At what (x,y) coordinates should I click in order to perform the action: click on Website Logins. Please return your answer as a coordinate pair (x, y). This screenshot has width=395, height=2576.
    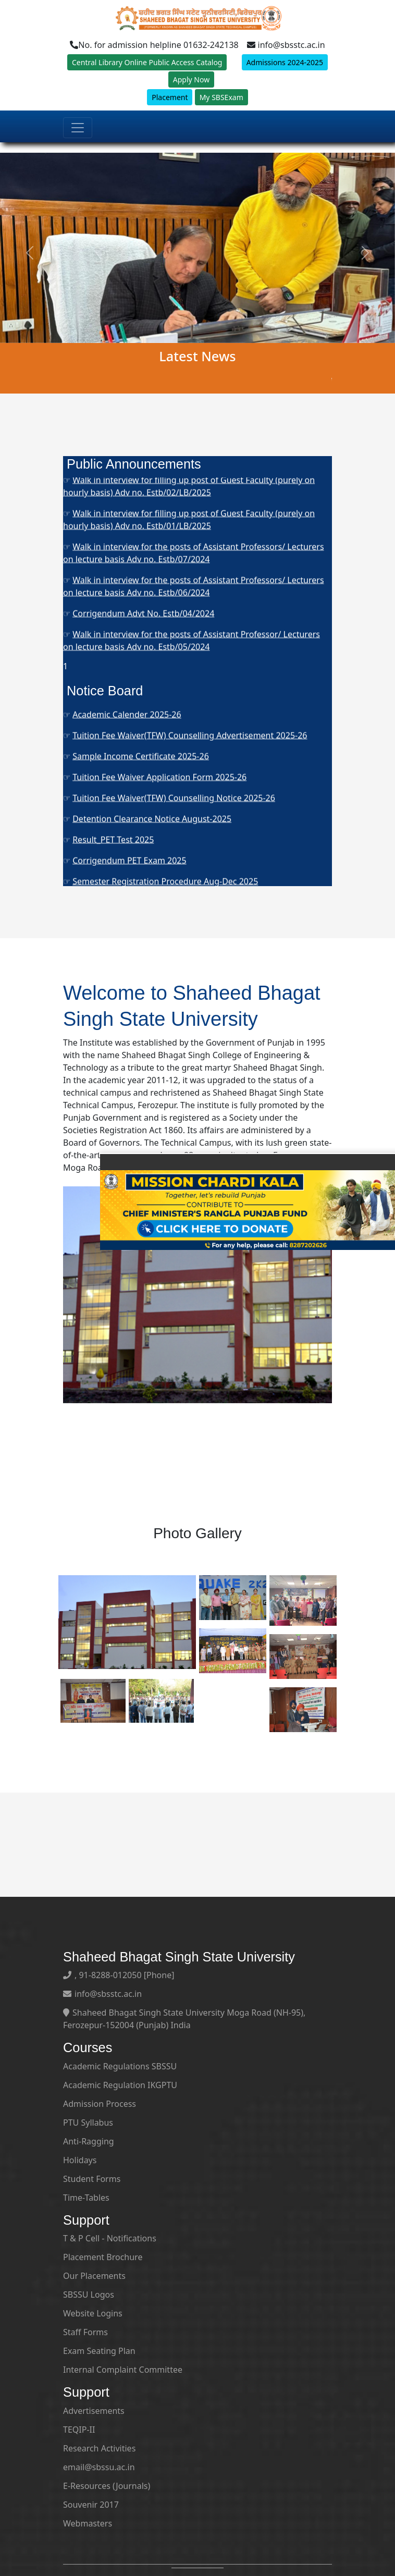
    Looking at the image, I should click on (92, 2313).